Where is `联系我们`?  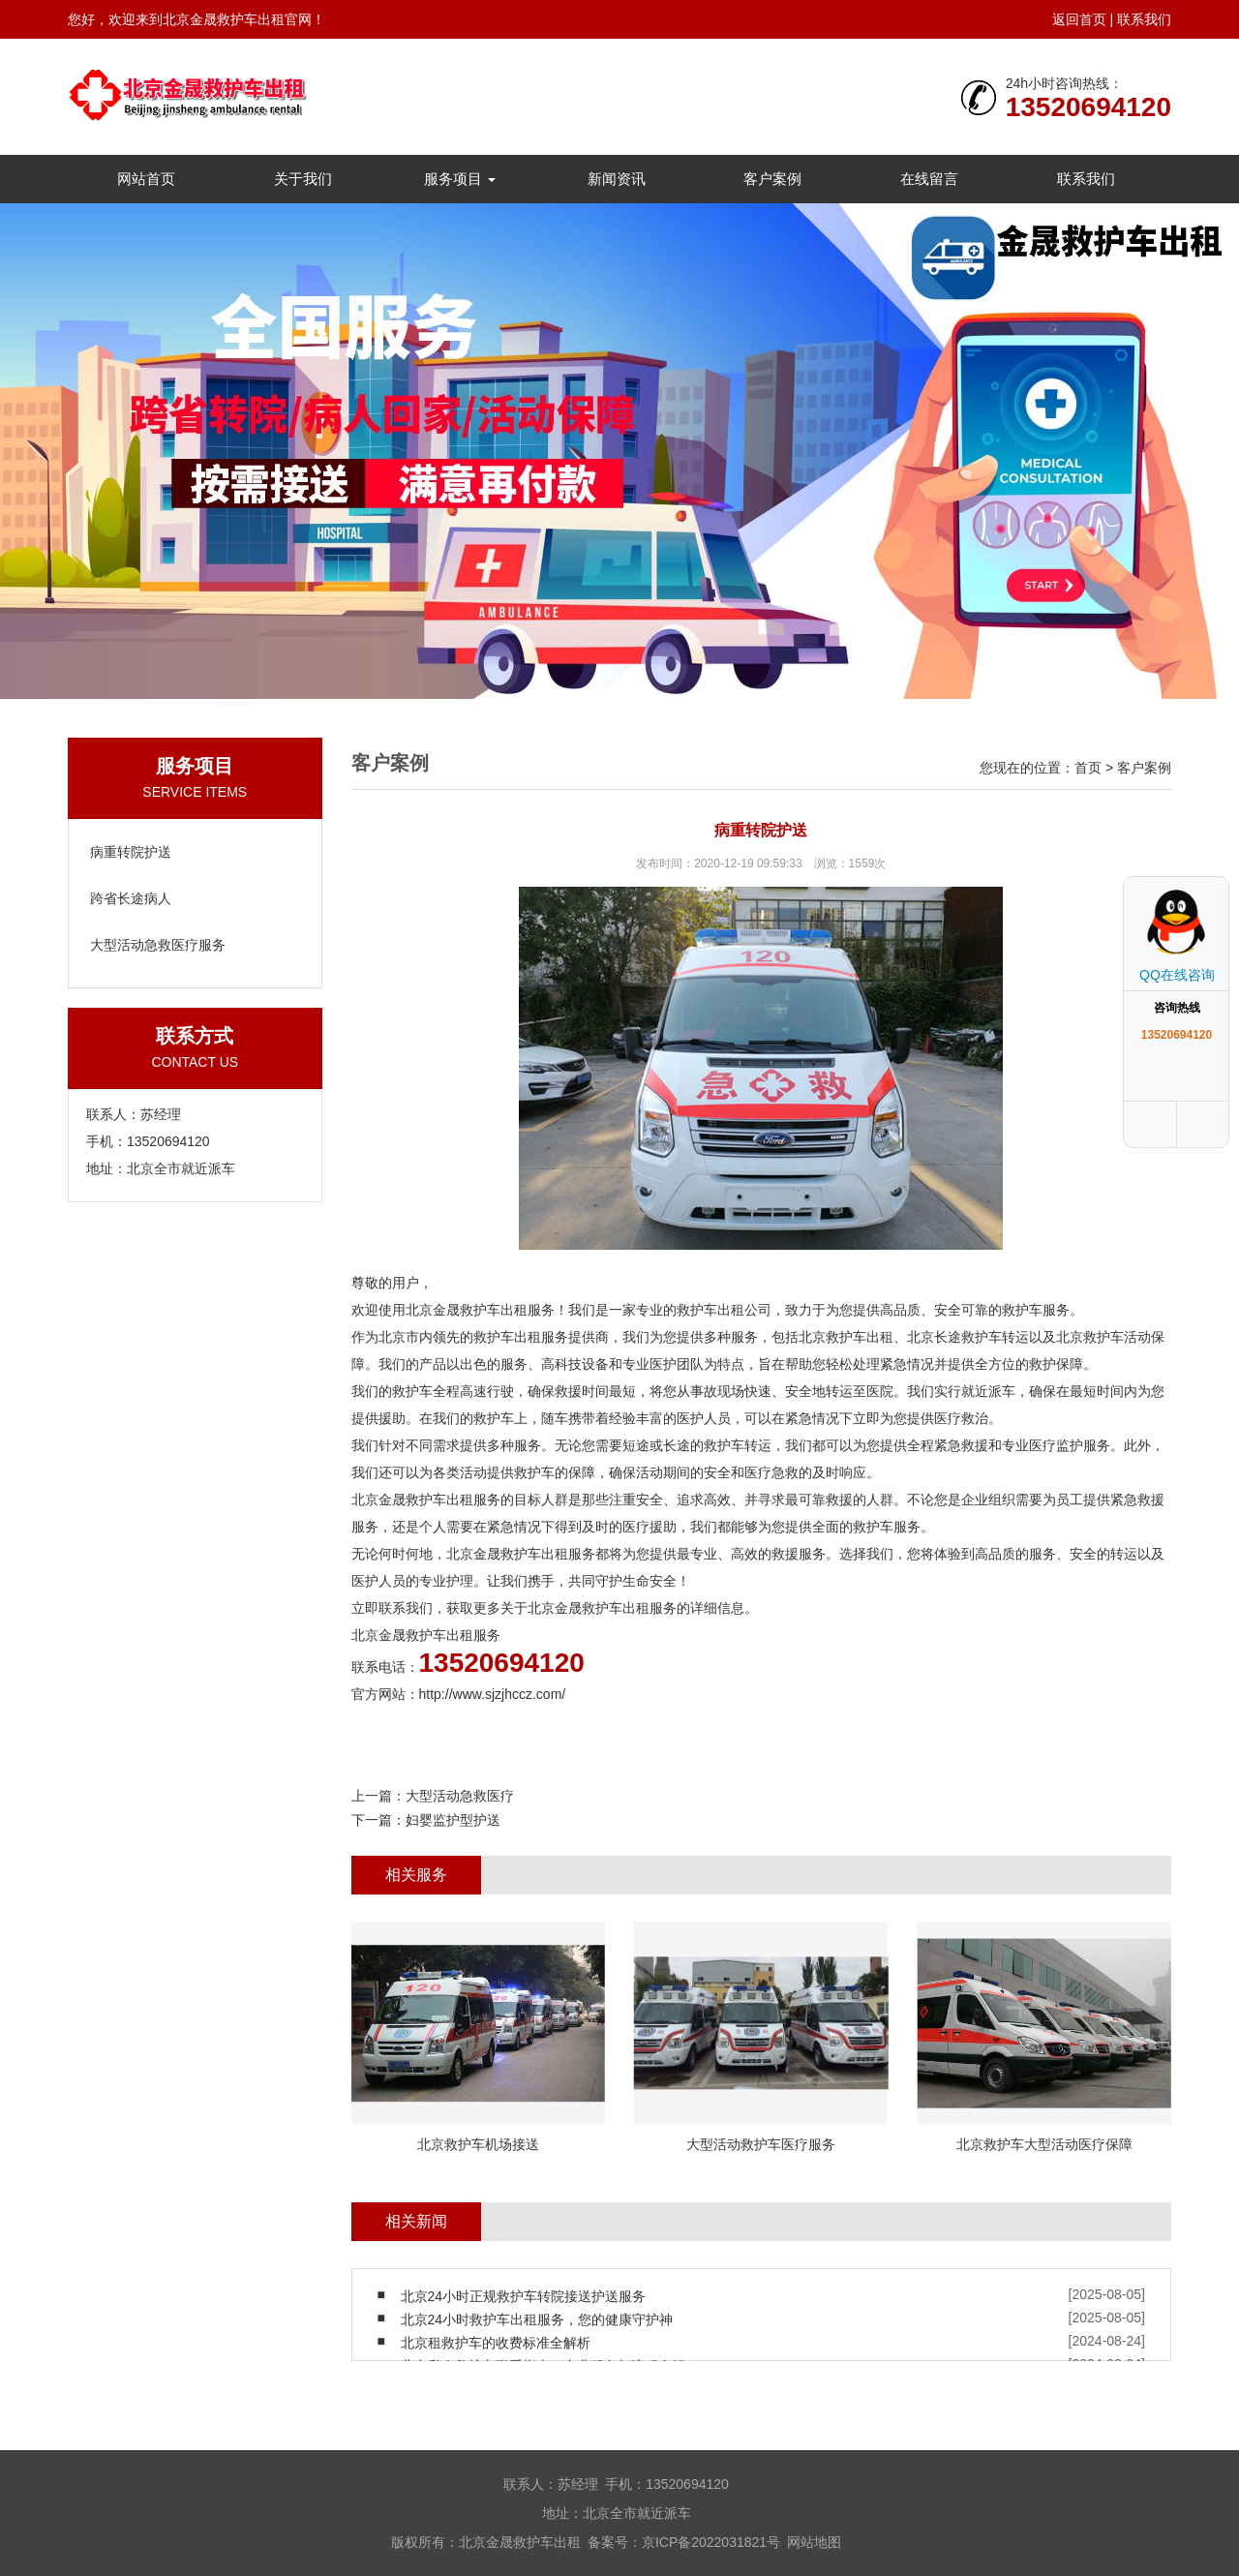
联系我们 is located at coordinates (1144, 19).